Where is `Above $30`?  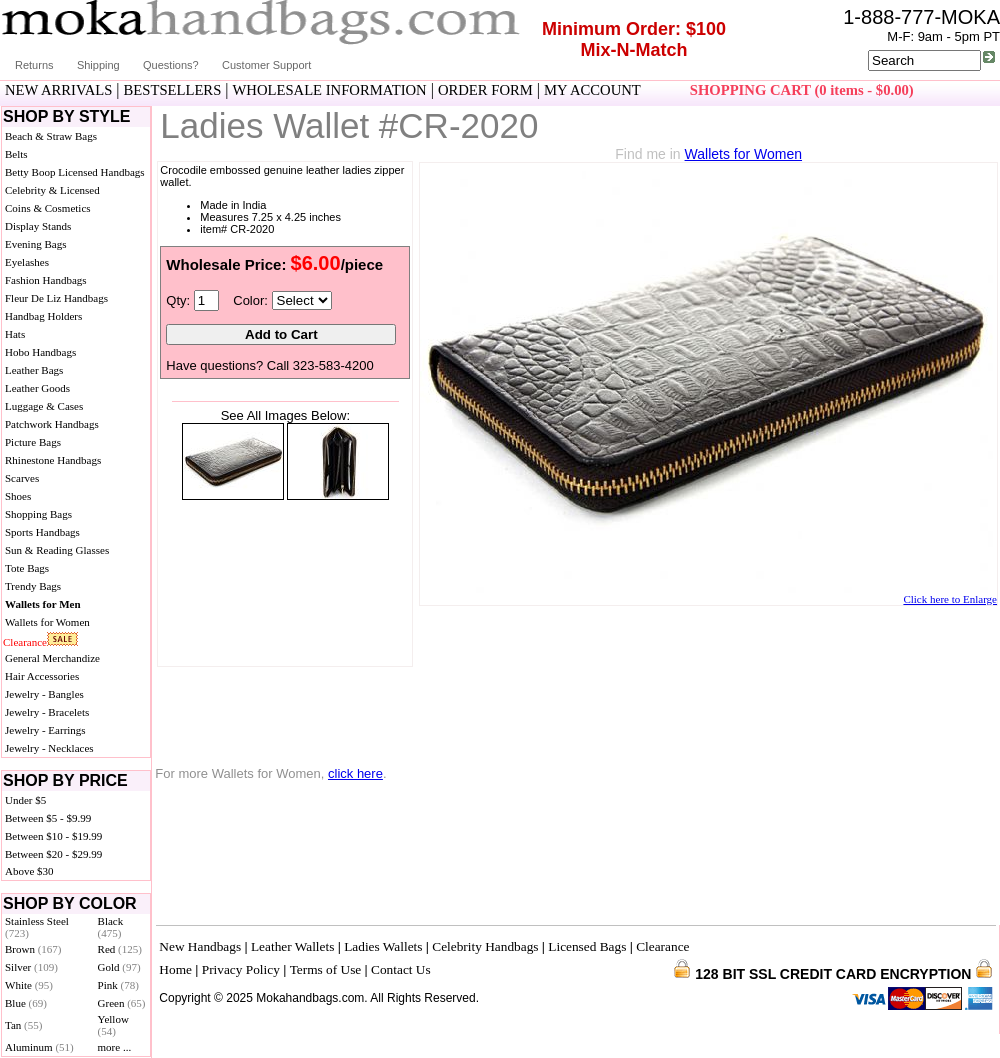
Above $30 is located at coordinates (29, 871).